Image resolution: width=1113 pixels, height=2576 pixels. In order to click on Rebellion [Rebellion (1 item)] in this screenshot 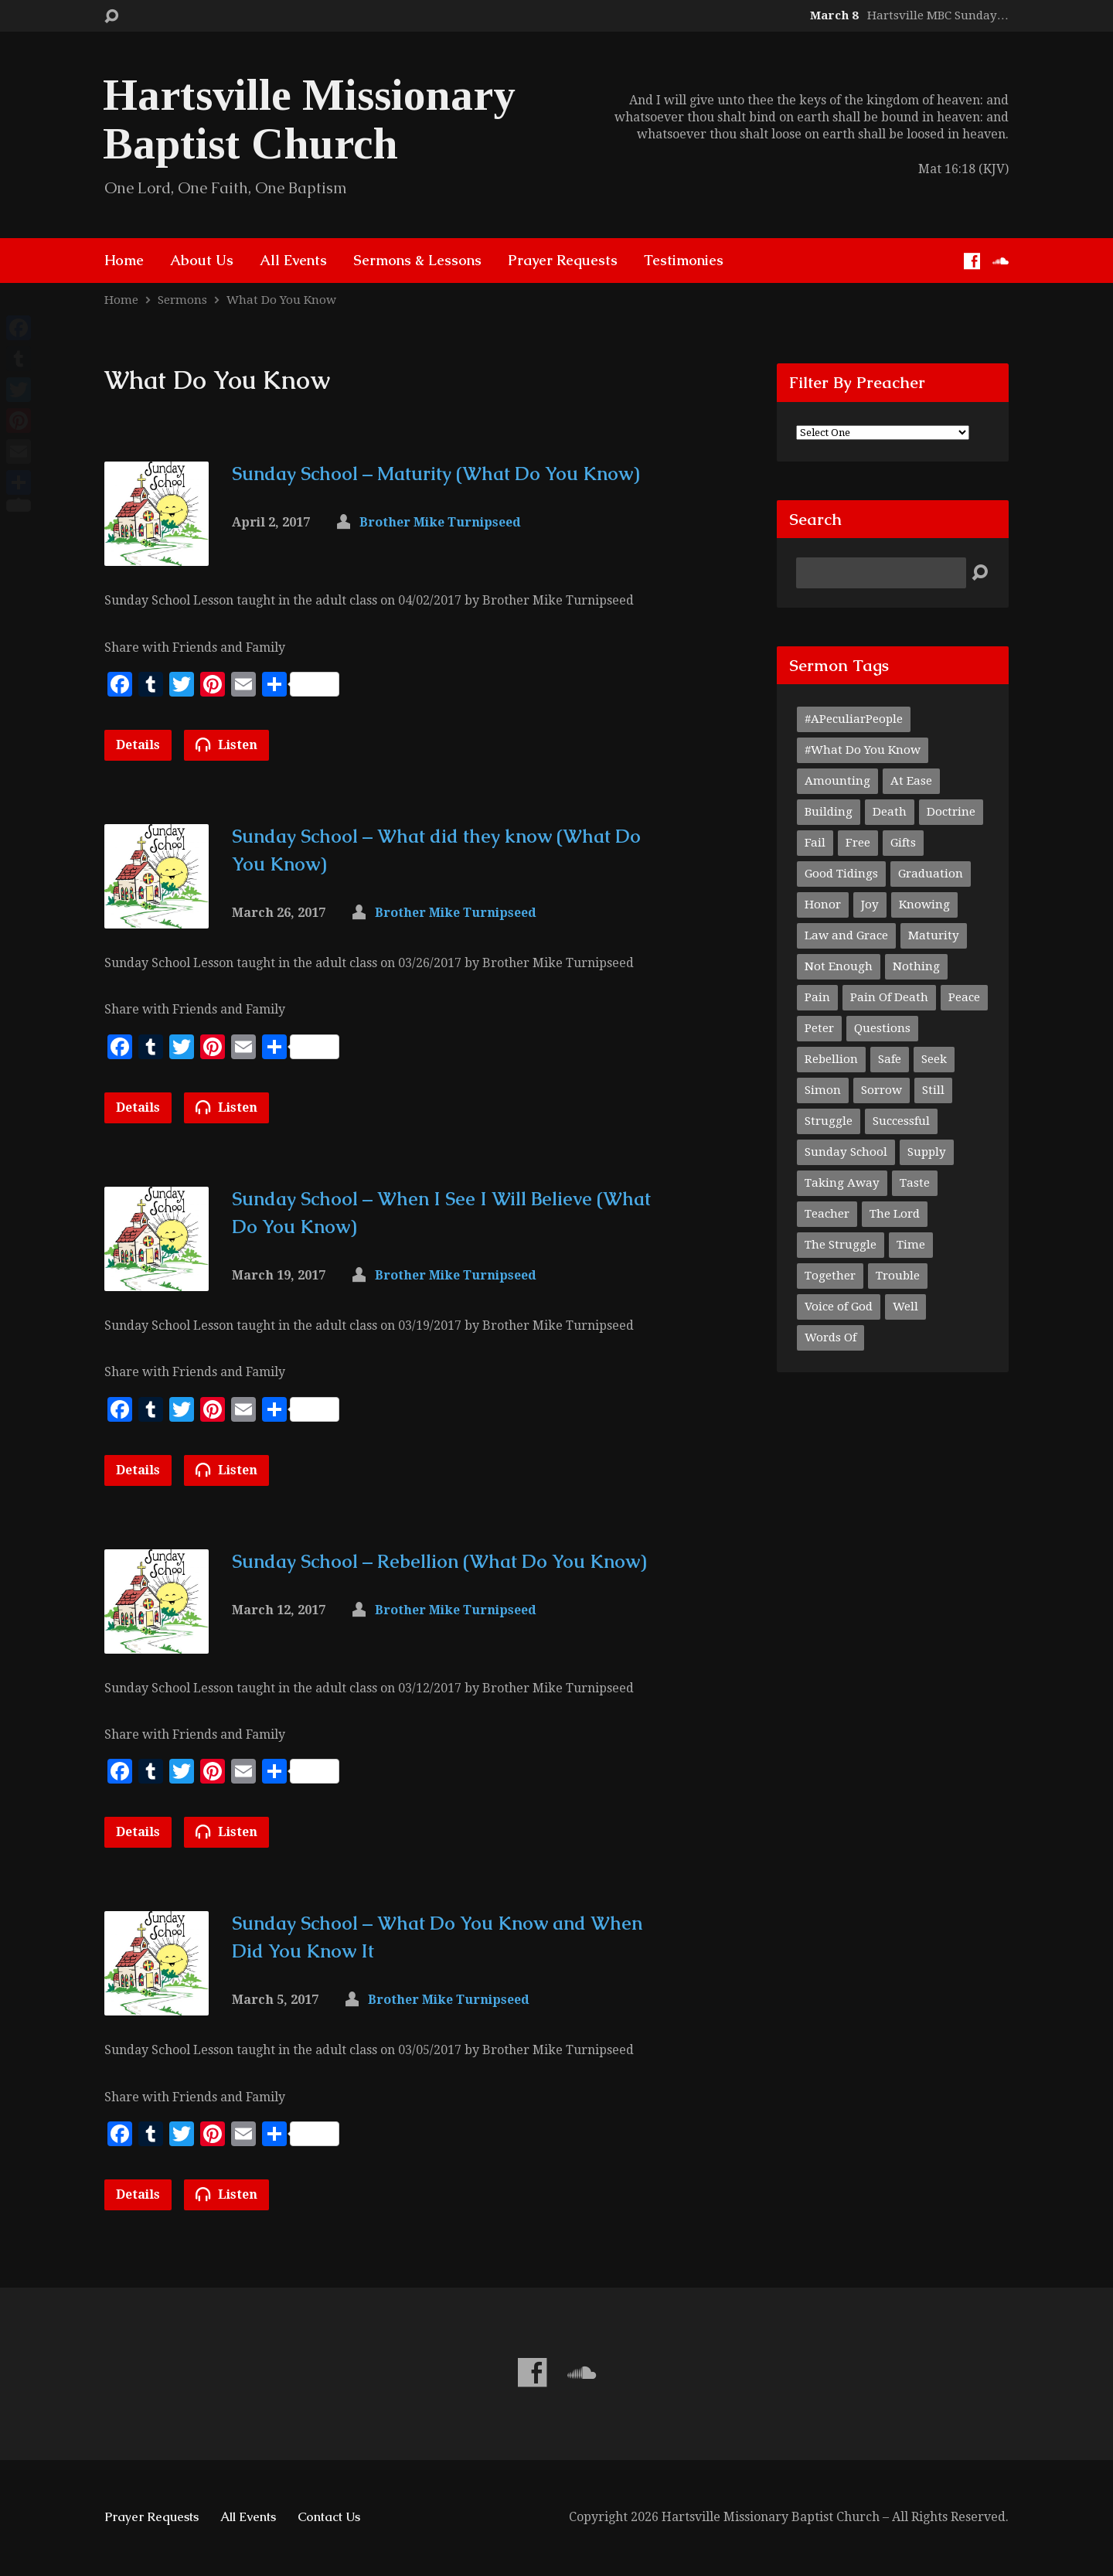, I will do `click(831, 1059)`.